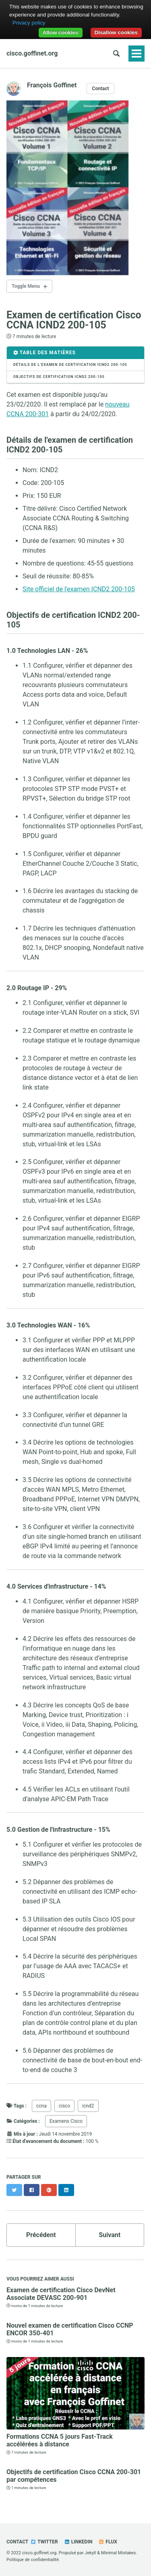  I want to click on Examens Cisco, so click(66, 2121).